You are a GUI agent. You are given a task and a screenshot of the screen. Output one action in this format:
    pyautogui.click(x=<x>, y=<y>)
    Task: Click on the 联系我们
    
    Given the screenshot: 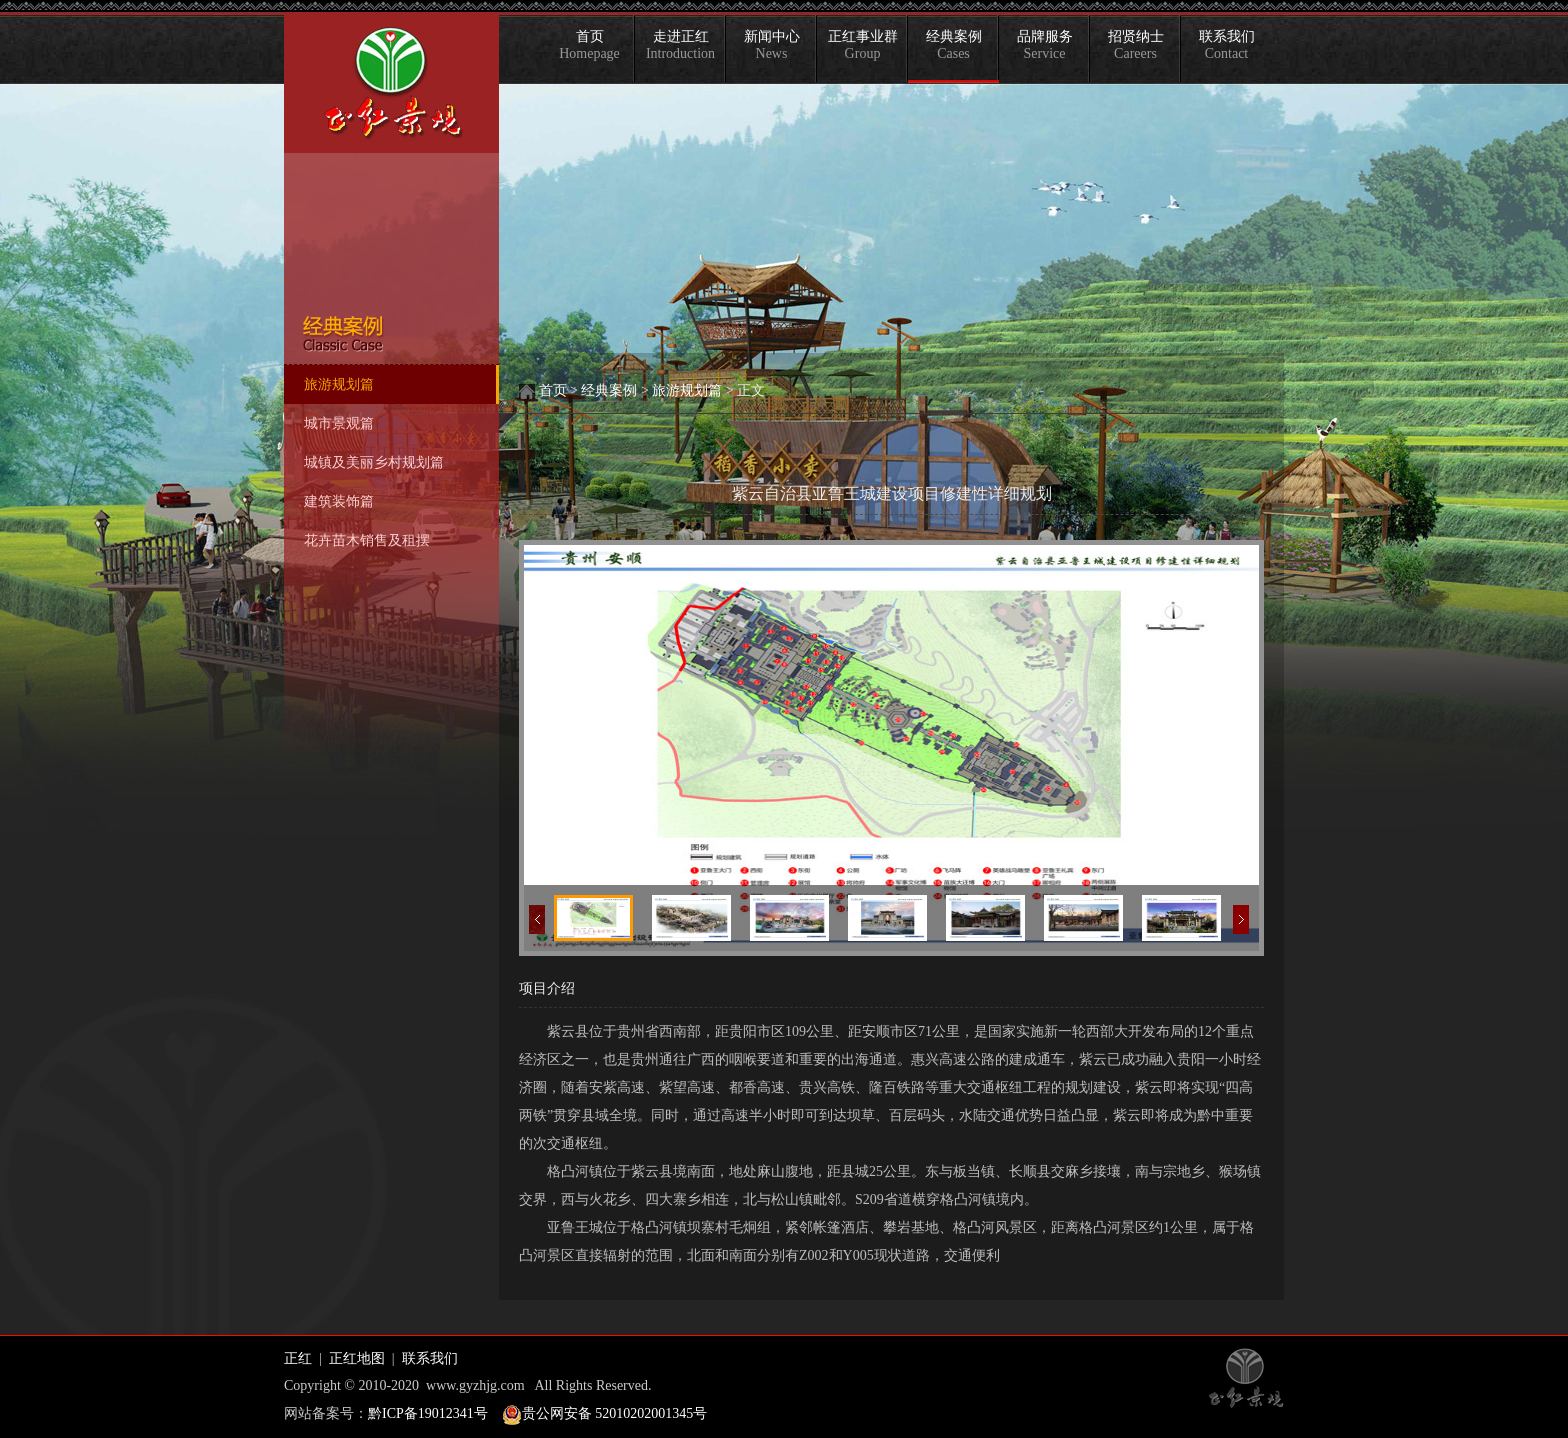 What is the action you would take?
    pyautogui.click(x=1227, y=45)
    